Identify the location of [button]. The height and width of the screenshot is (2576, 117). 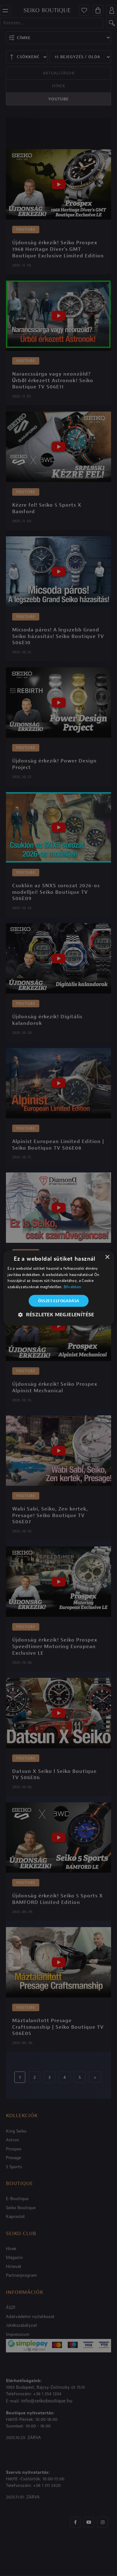
(58, 1315).